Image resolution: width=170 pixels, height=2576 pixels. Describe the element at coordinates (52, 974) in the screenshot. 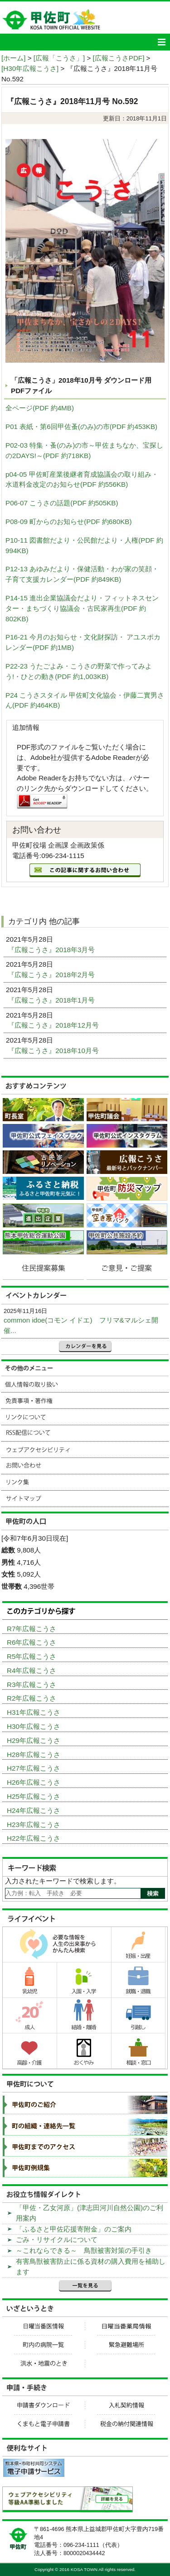

I see `『広報こうさ』2018年2月号` at that location.